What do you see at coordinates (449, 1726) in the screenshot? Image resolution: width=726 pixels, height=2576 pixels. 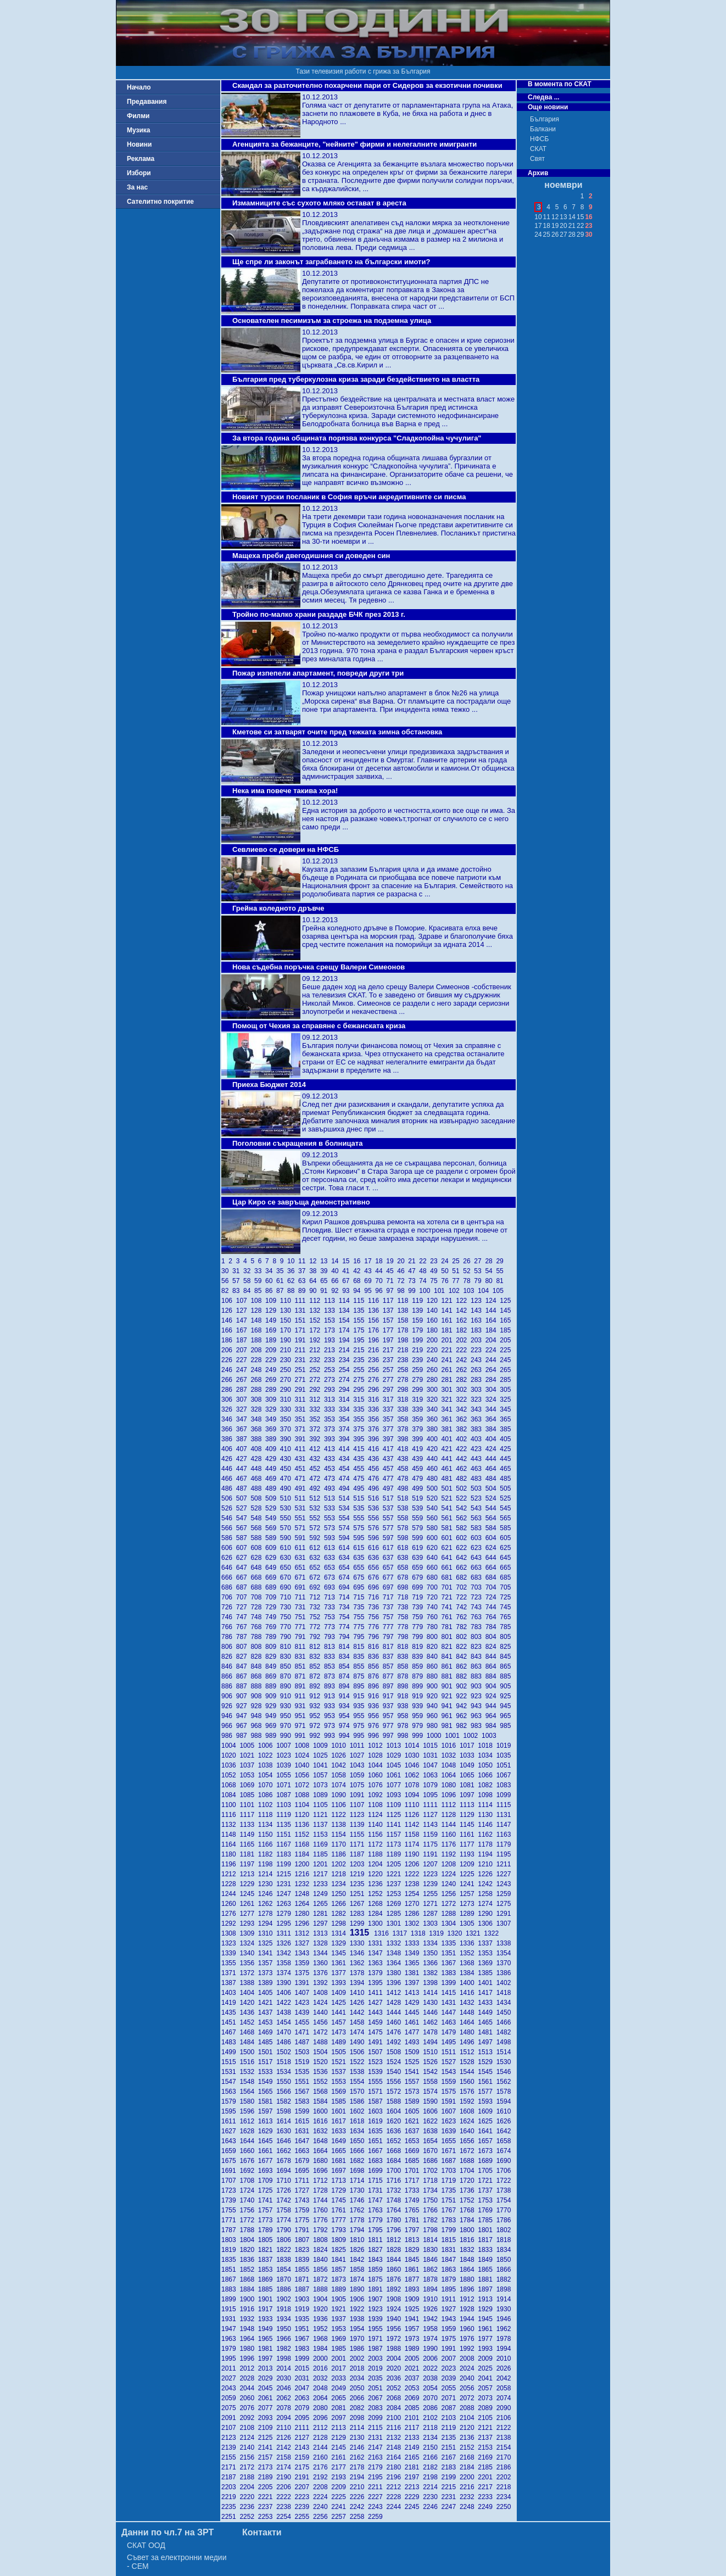 I see `981` at bounding box center [449, 1726].